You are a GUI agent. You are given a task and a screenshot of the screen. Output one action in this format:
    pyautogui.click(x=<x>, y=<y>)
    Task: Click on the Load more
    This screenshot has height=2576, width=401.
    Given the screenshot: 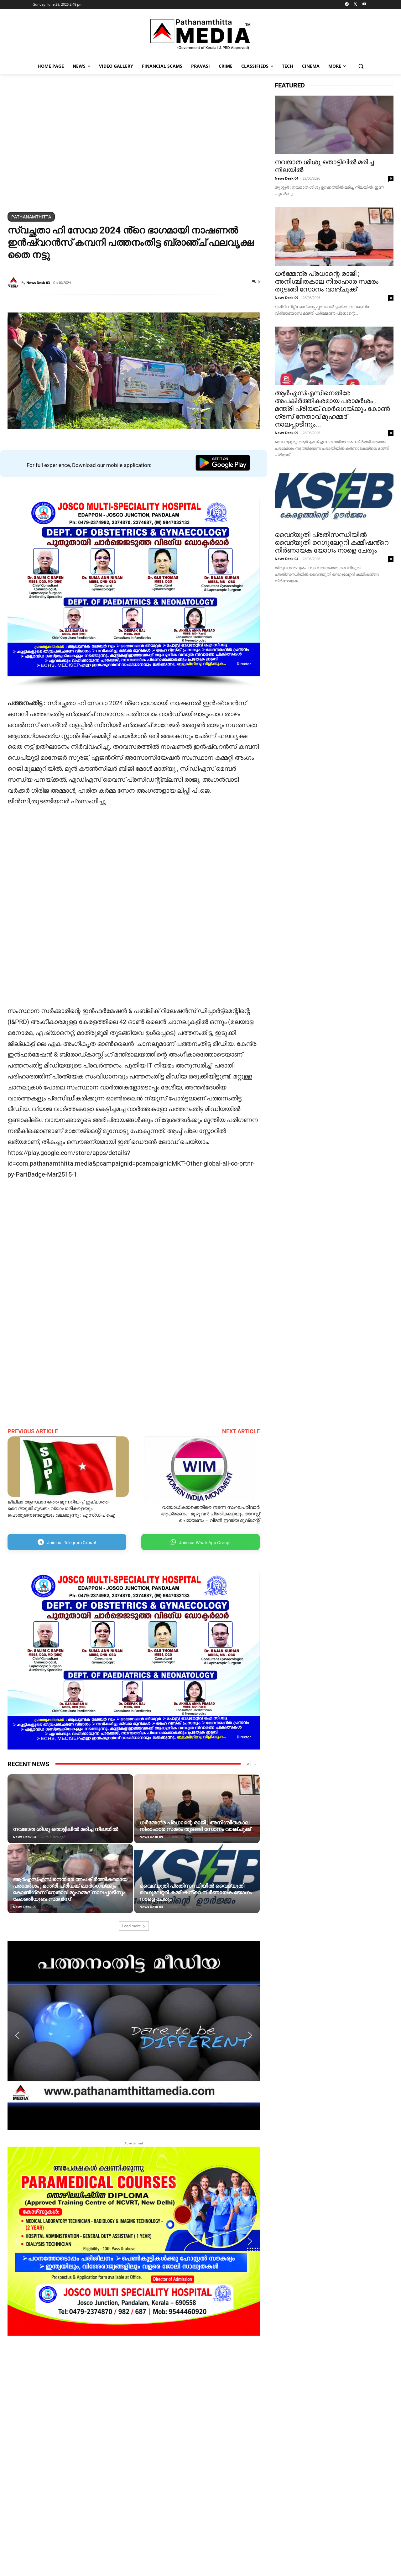 What is the action you would take?
    pyautogui.click(x=133, y=1925)
    